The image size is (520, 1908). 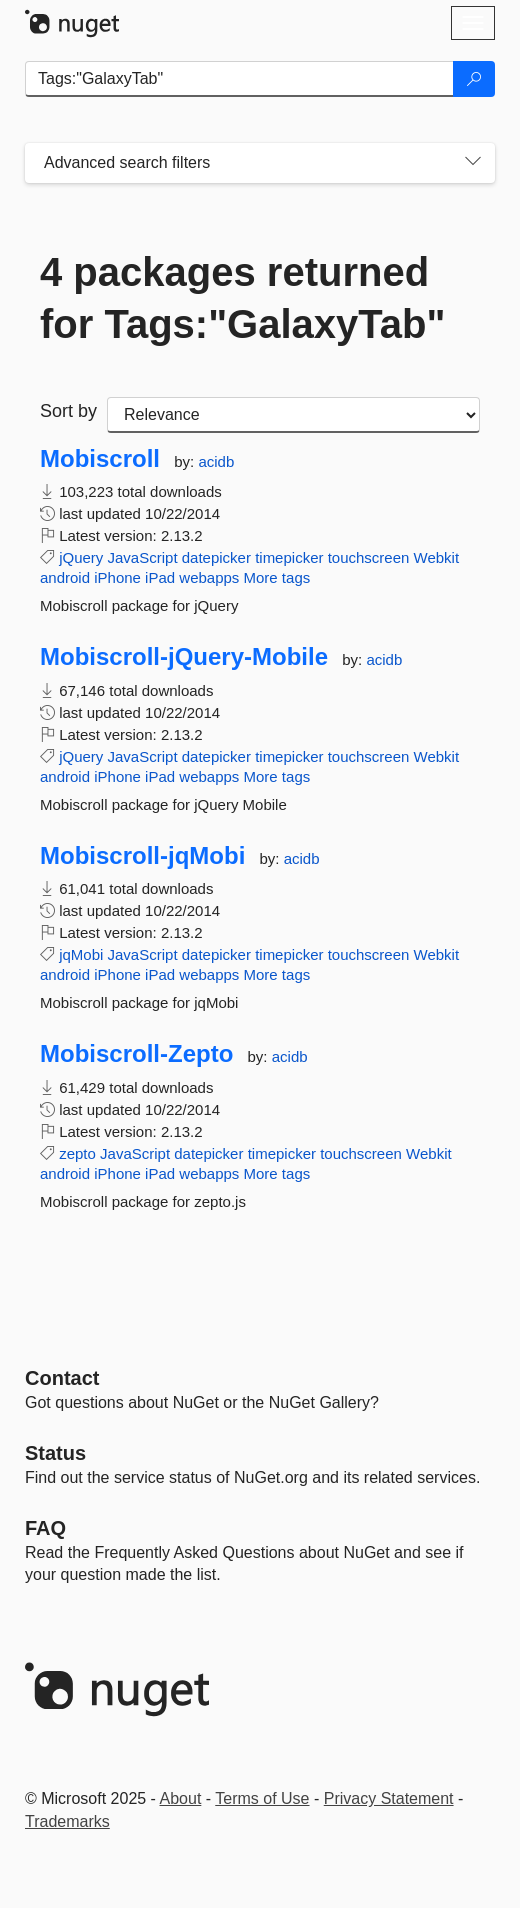 I want to click on Terms of Use, so click(x=262, y=1798).